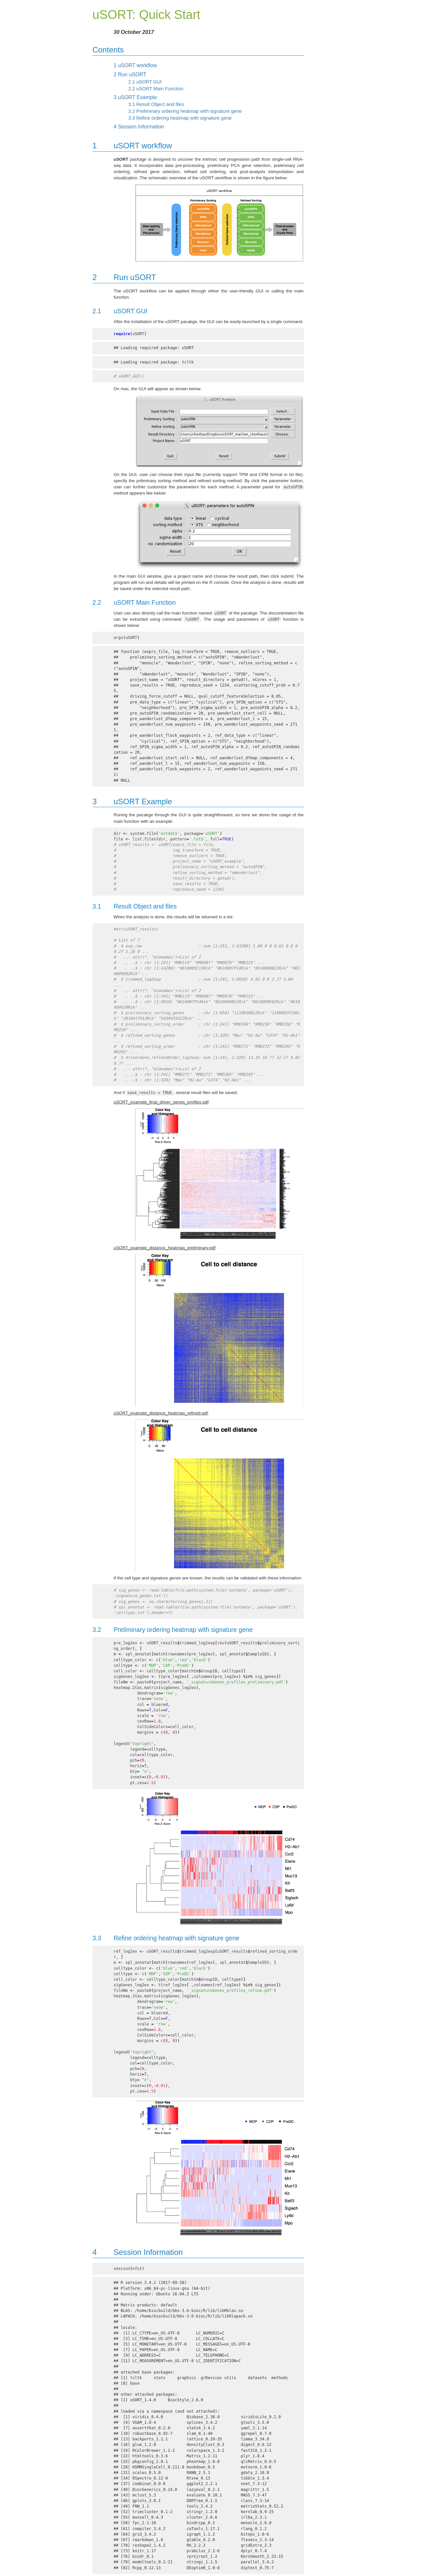  I want to click on Preliminary ordering heatmap with signature gene, so click(185, 111).